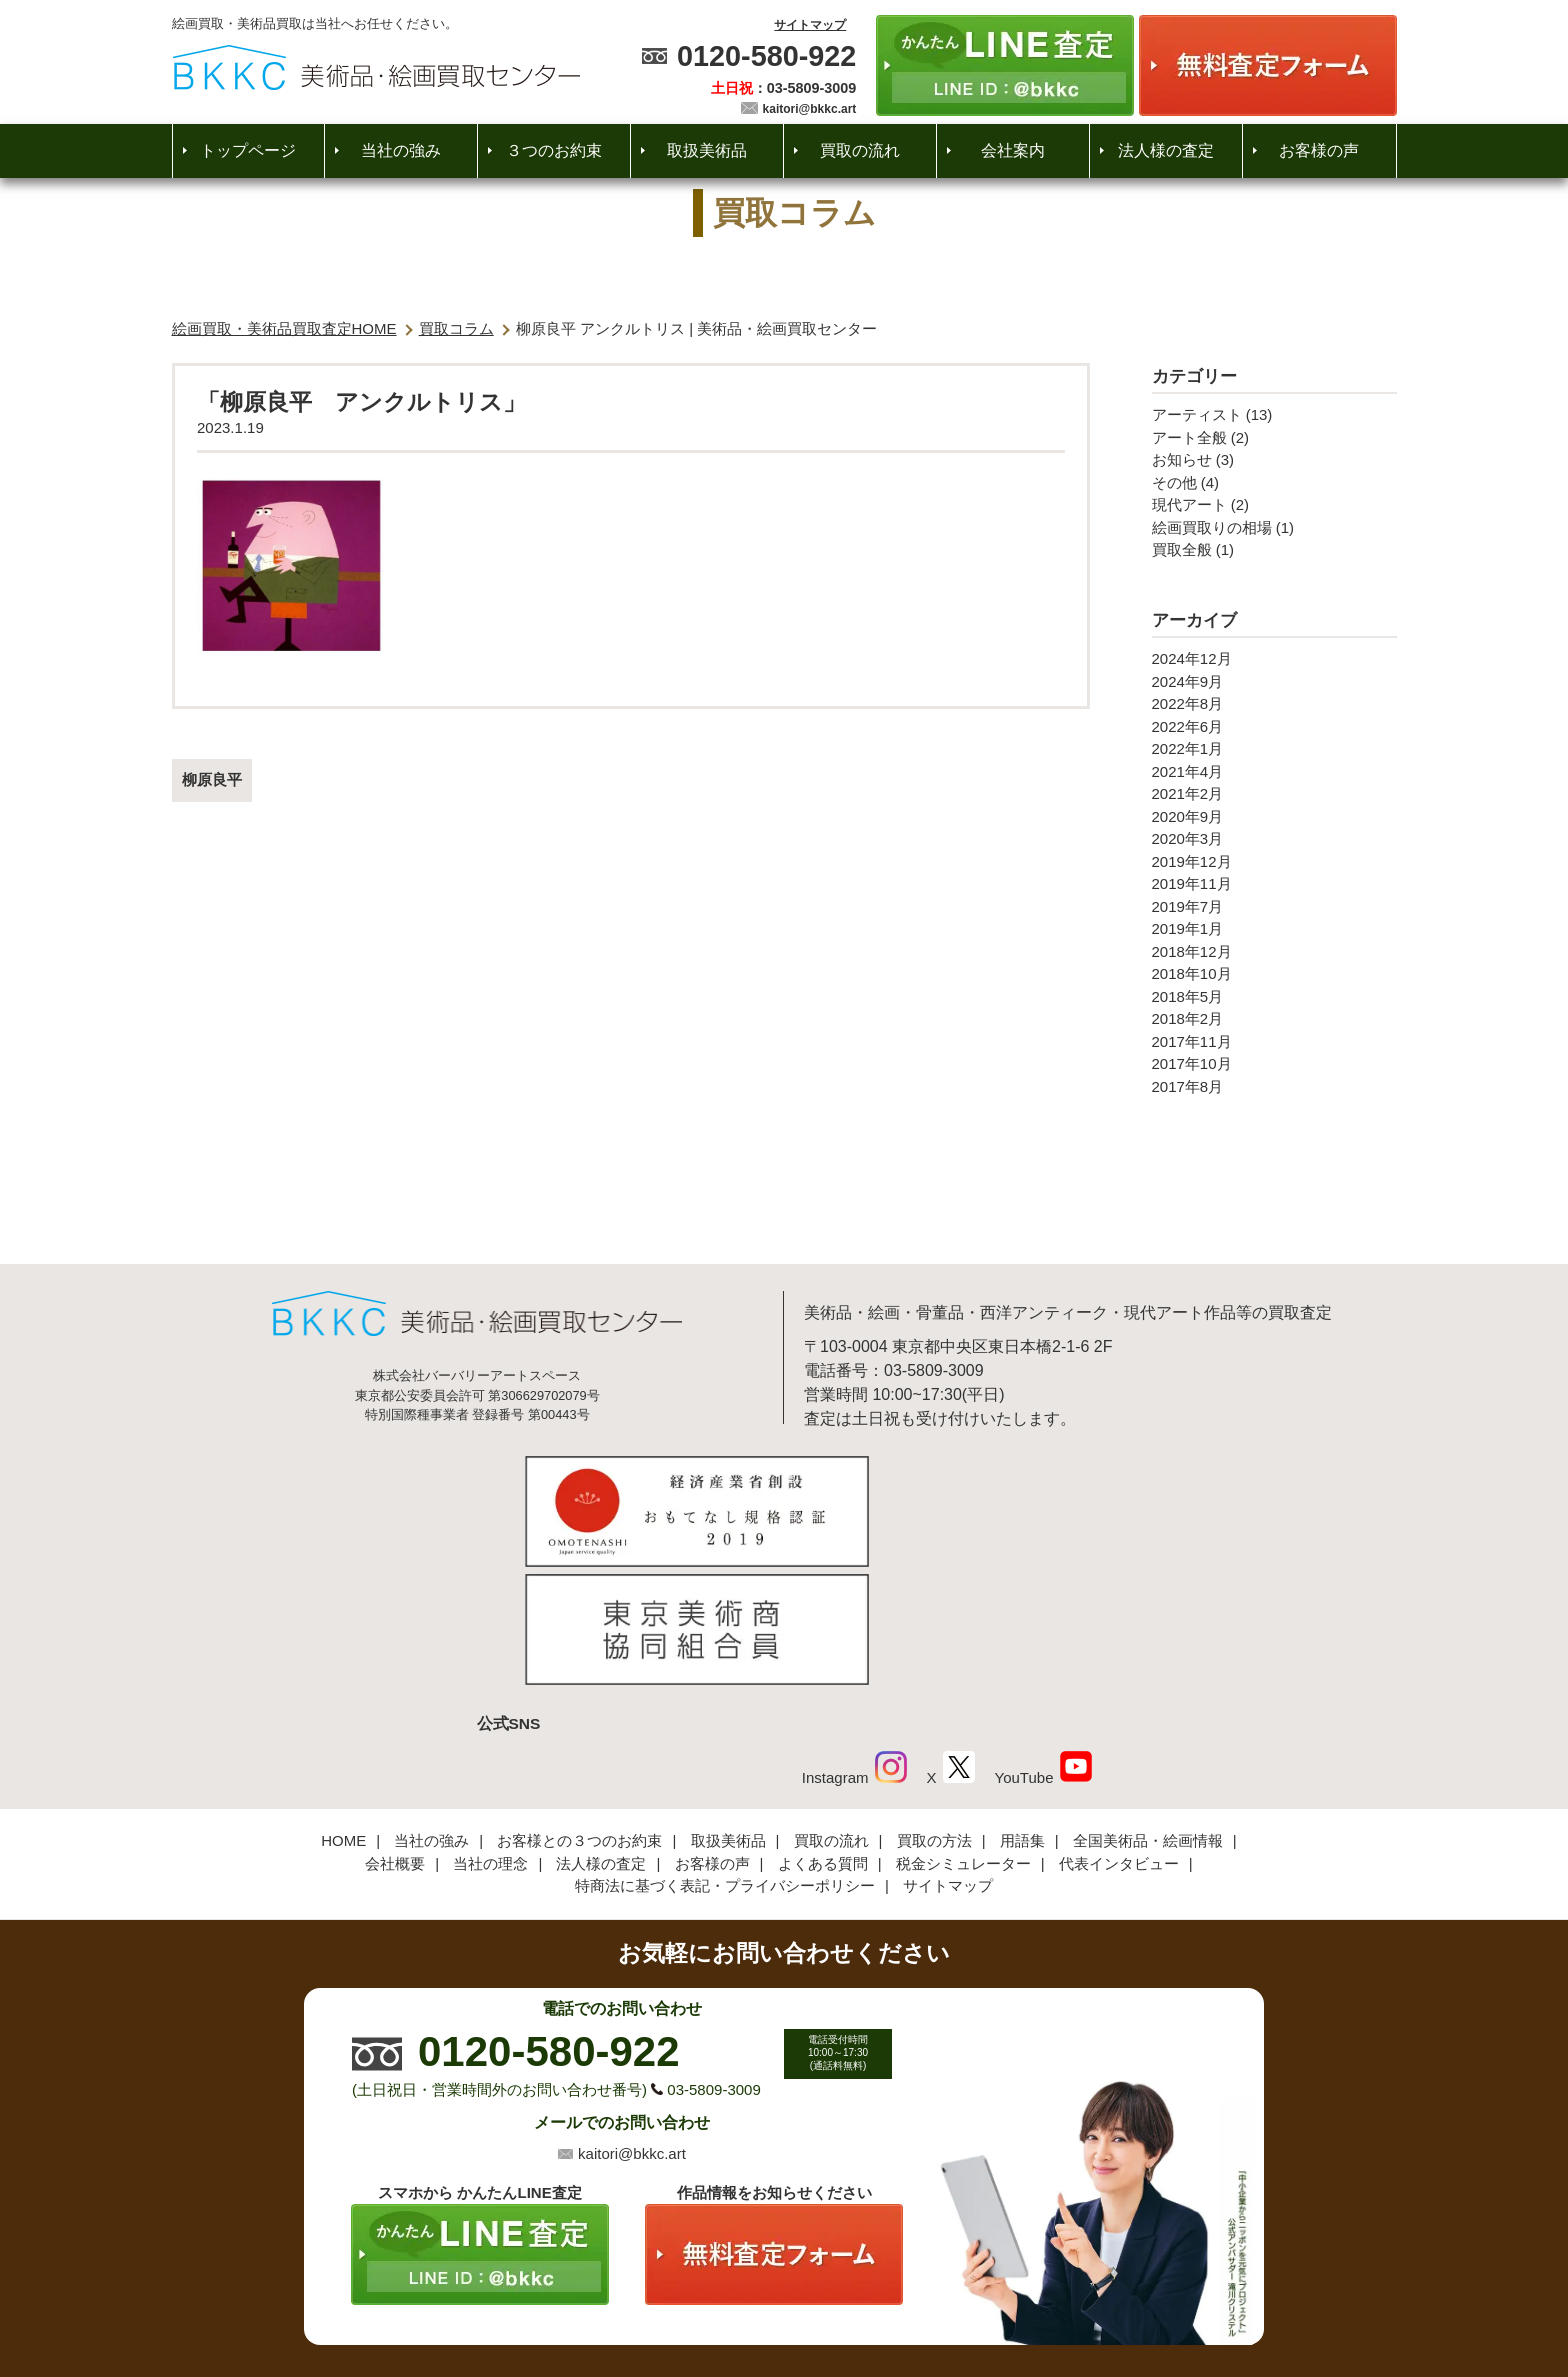 This screenshot has width=1568, height=2377. Describe the element at coordinates (860, 150) in the screenshot. I see `買取の流れ` at that location.